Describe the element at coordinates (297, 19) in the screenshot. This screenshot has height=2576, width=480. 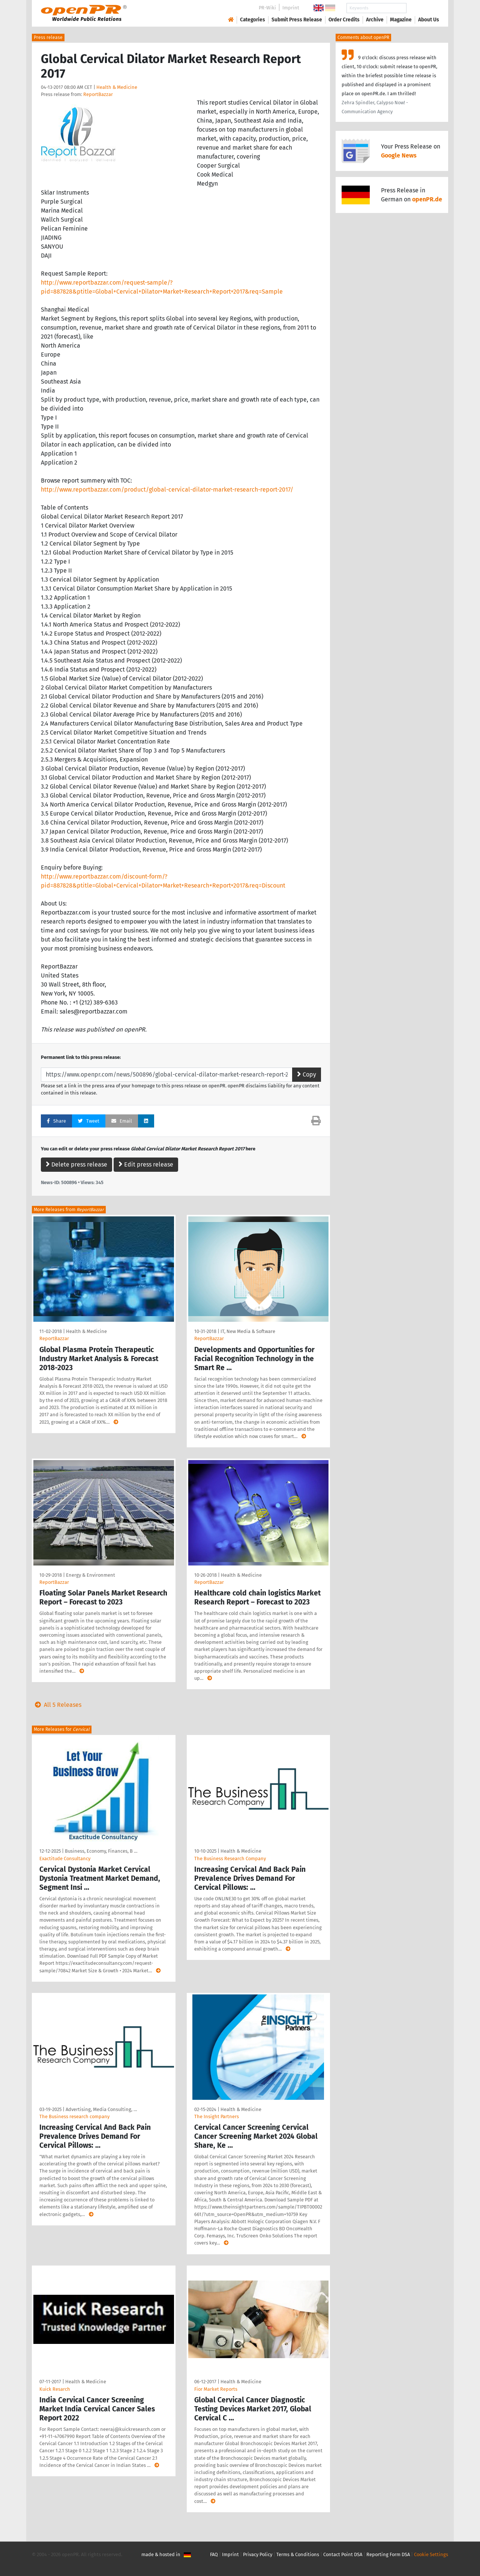
I see `Submit Press Release` at that location.